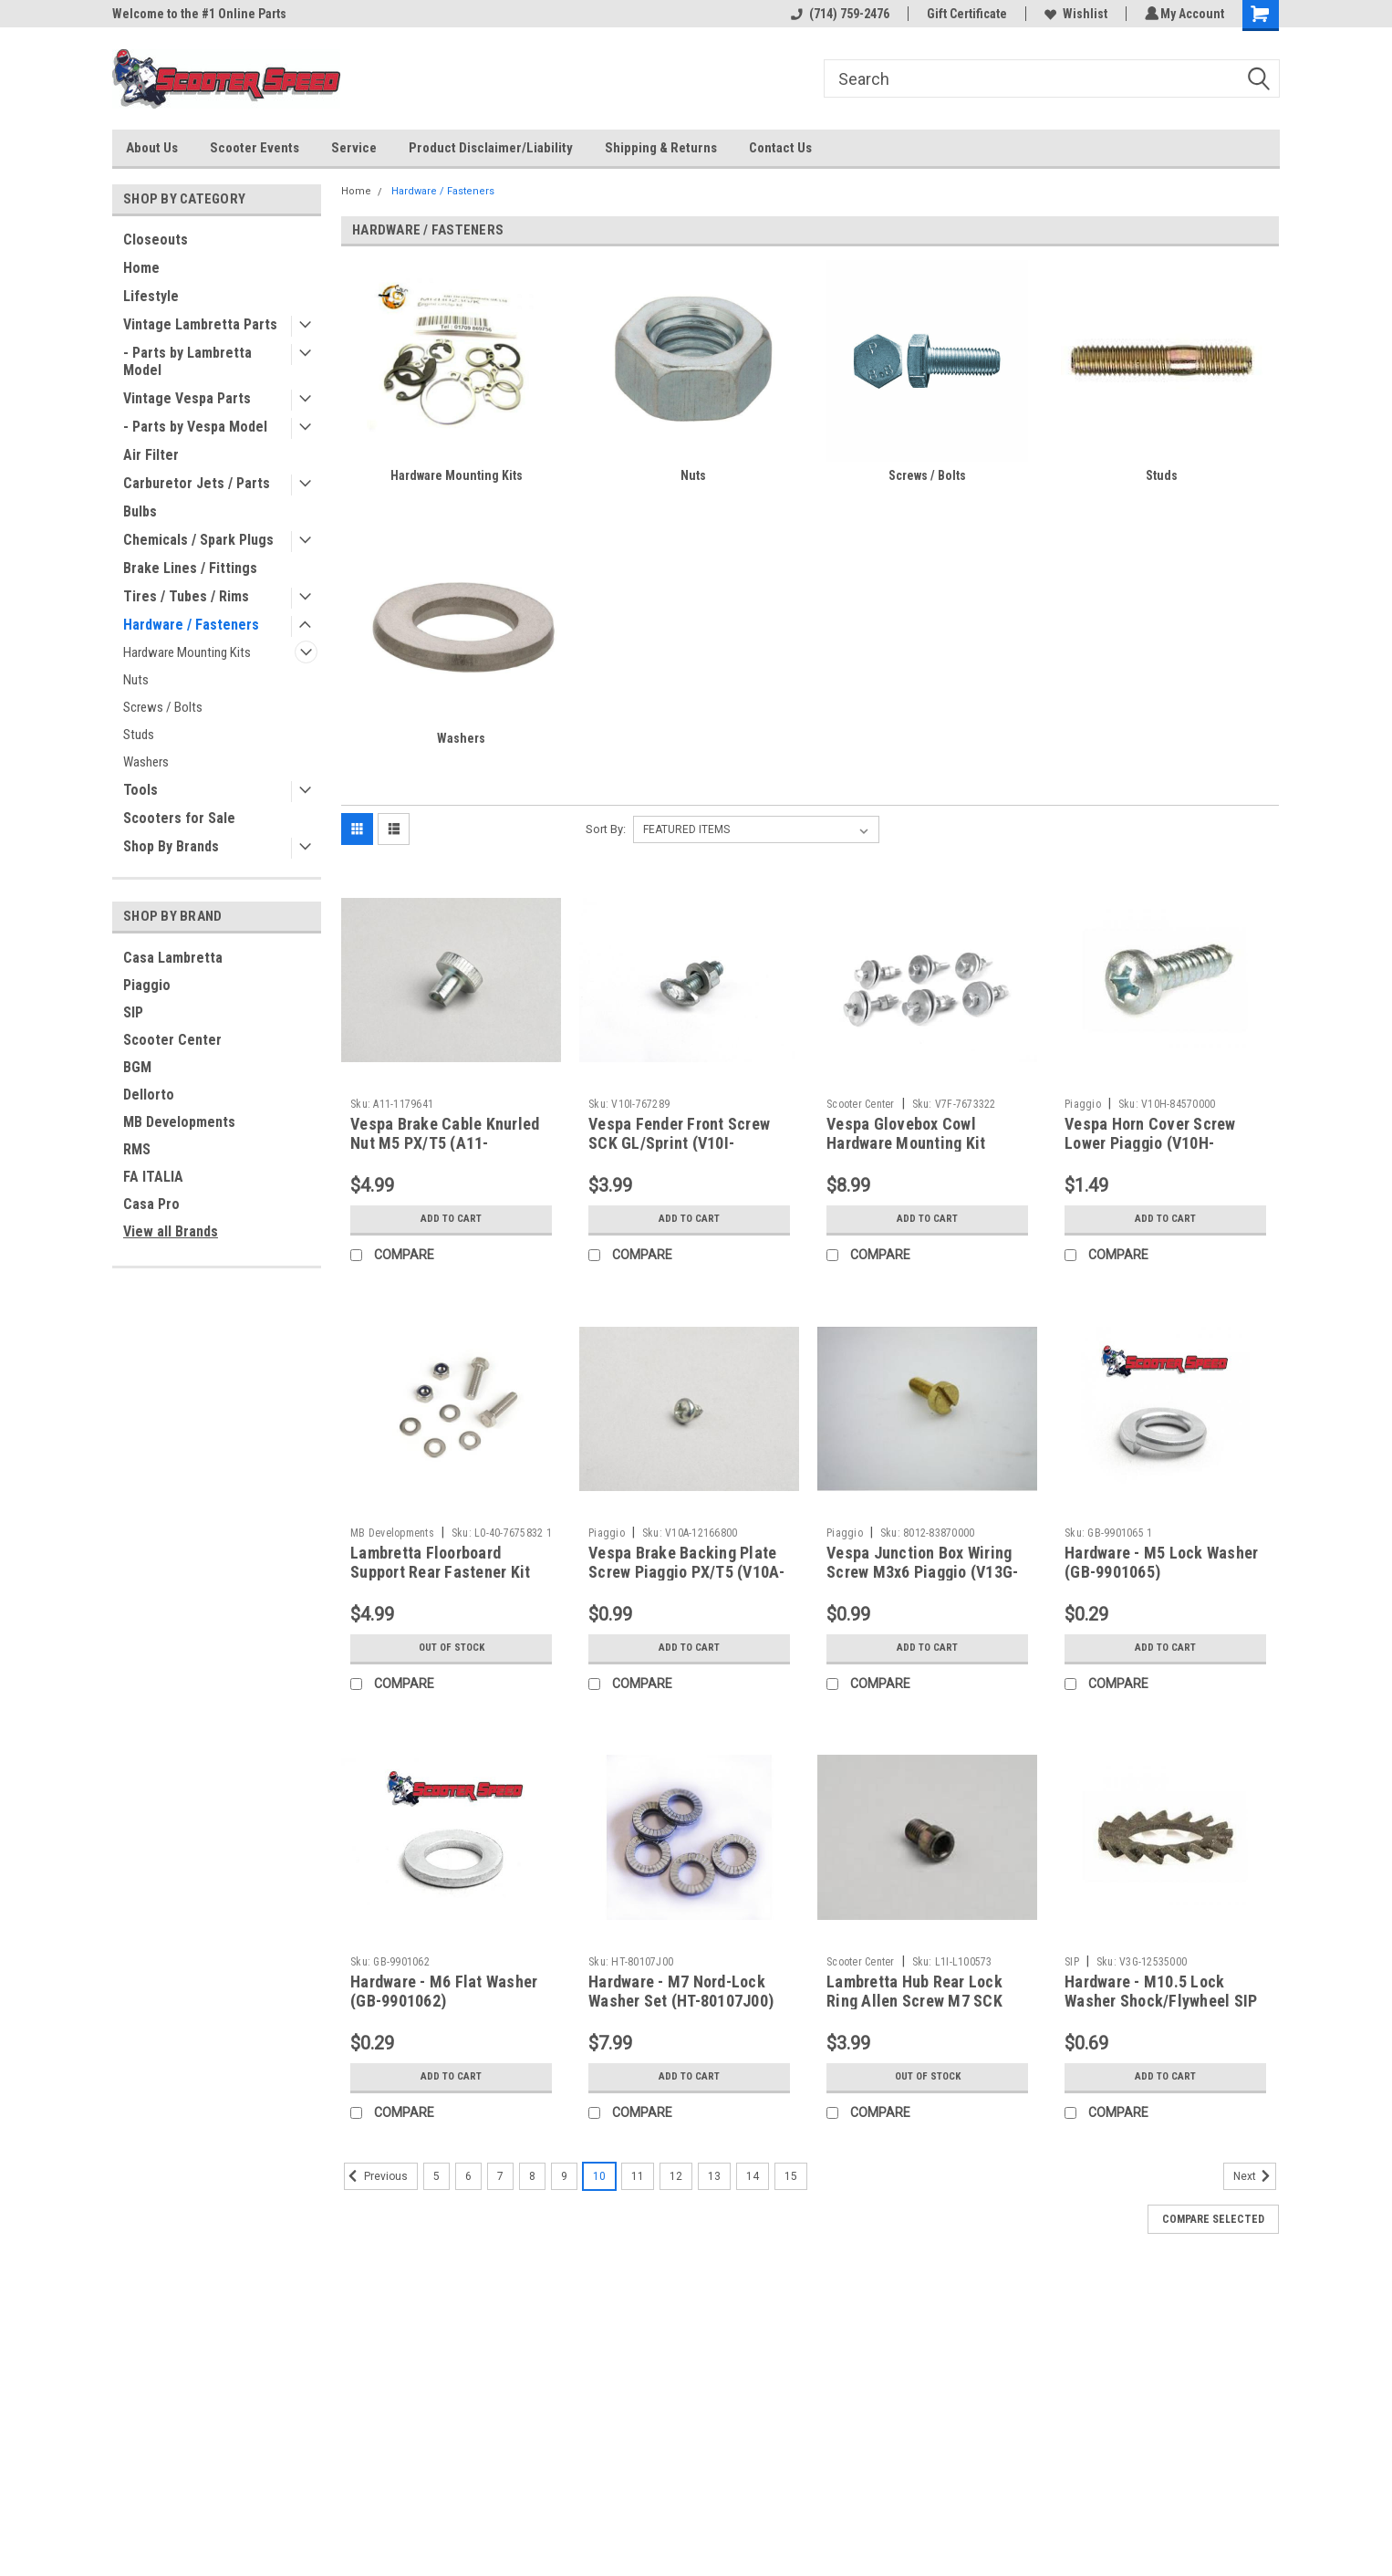  I want to click on RMS, so click(137, 1149).